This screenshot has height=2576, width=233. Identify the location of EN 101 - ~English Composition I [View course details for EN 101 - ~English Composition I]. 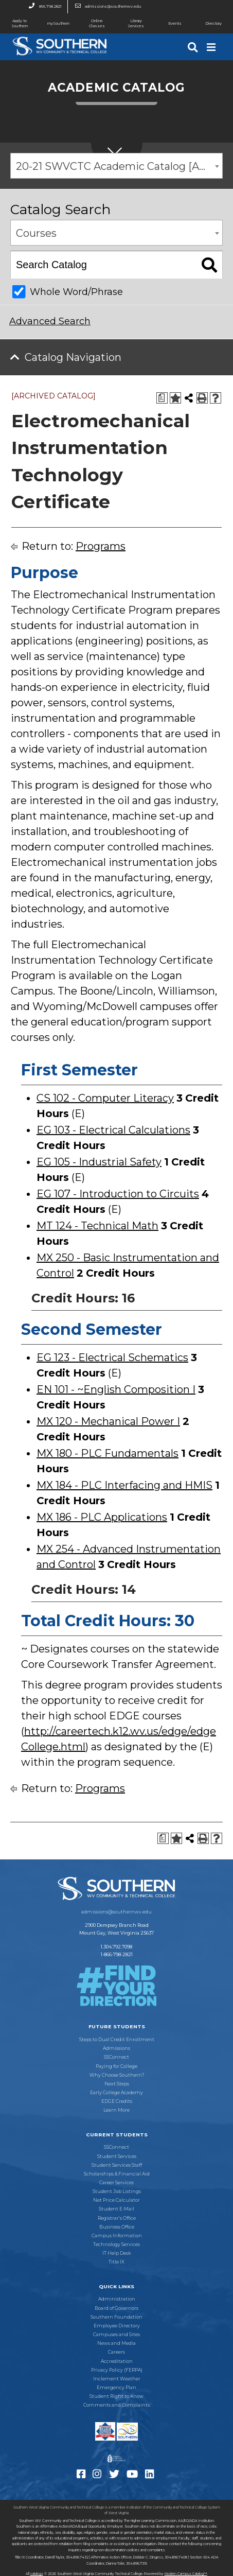
(116, 1389).